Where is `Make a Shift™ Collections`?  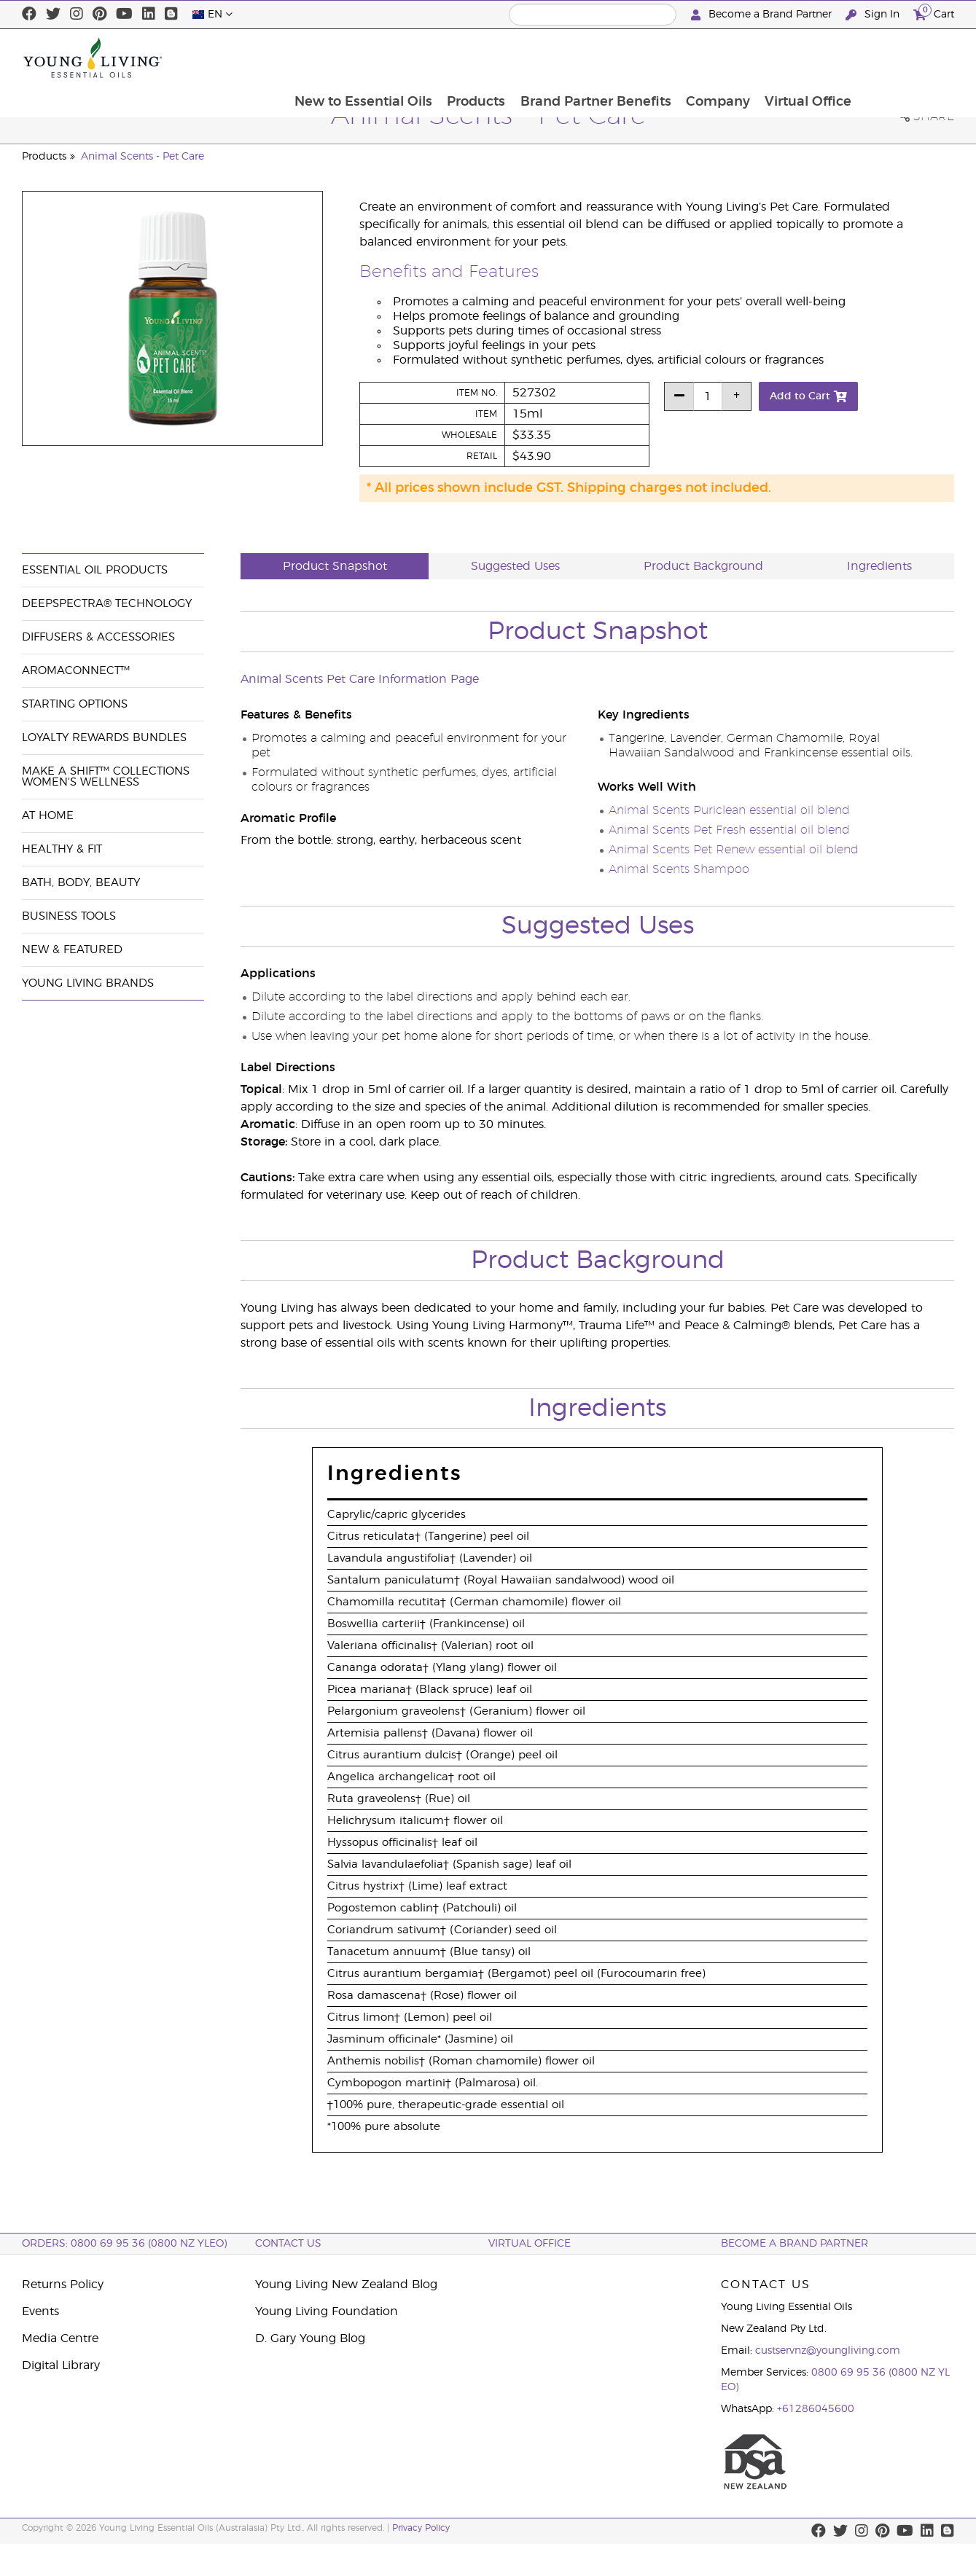
Make a Shift™ Collections is located at coordinates (106, 771).